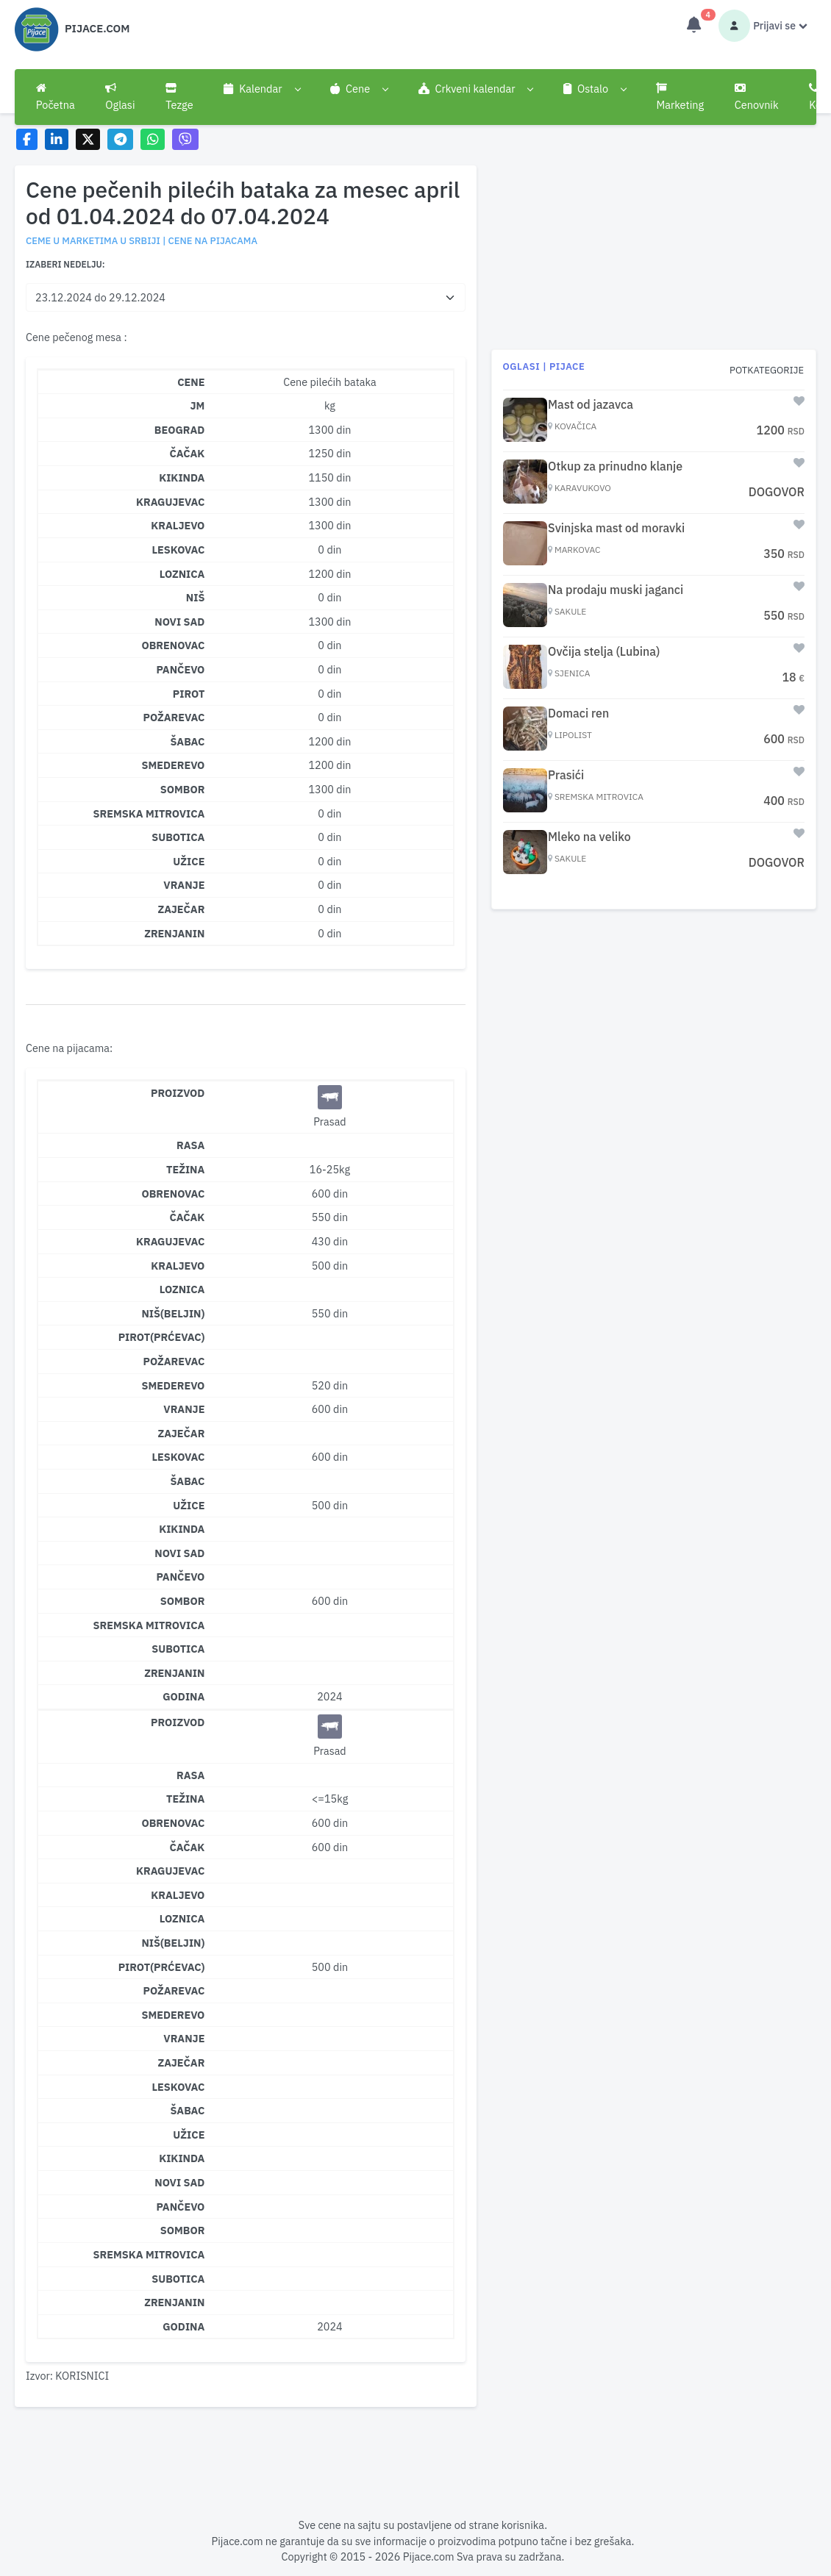  I want to click on ČAČAK, so click(187, 453).